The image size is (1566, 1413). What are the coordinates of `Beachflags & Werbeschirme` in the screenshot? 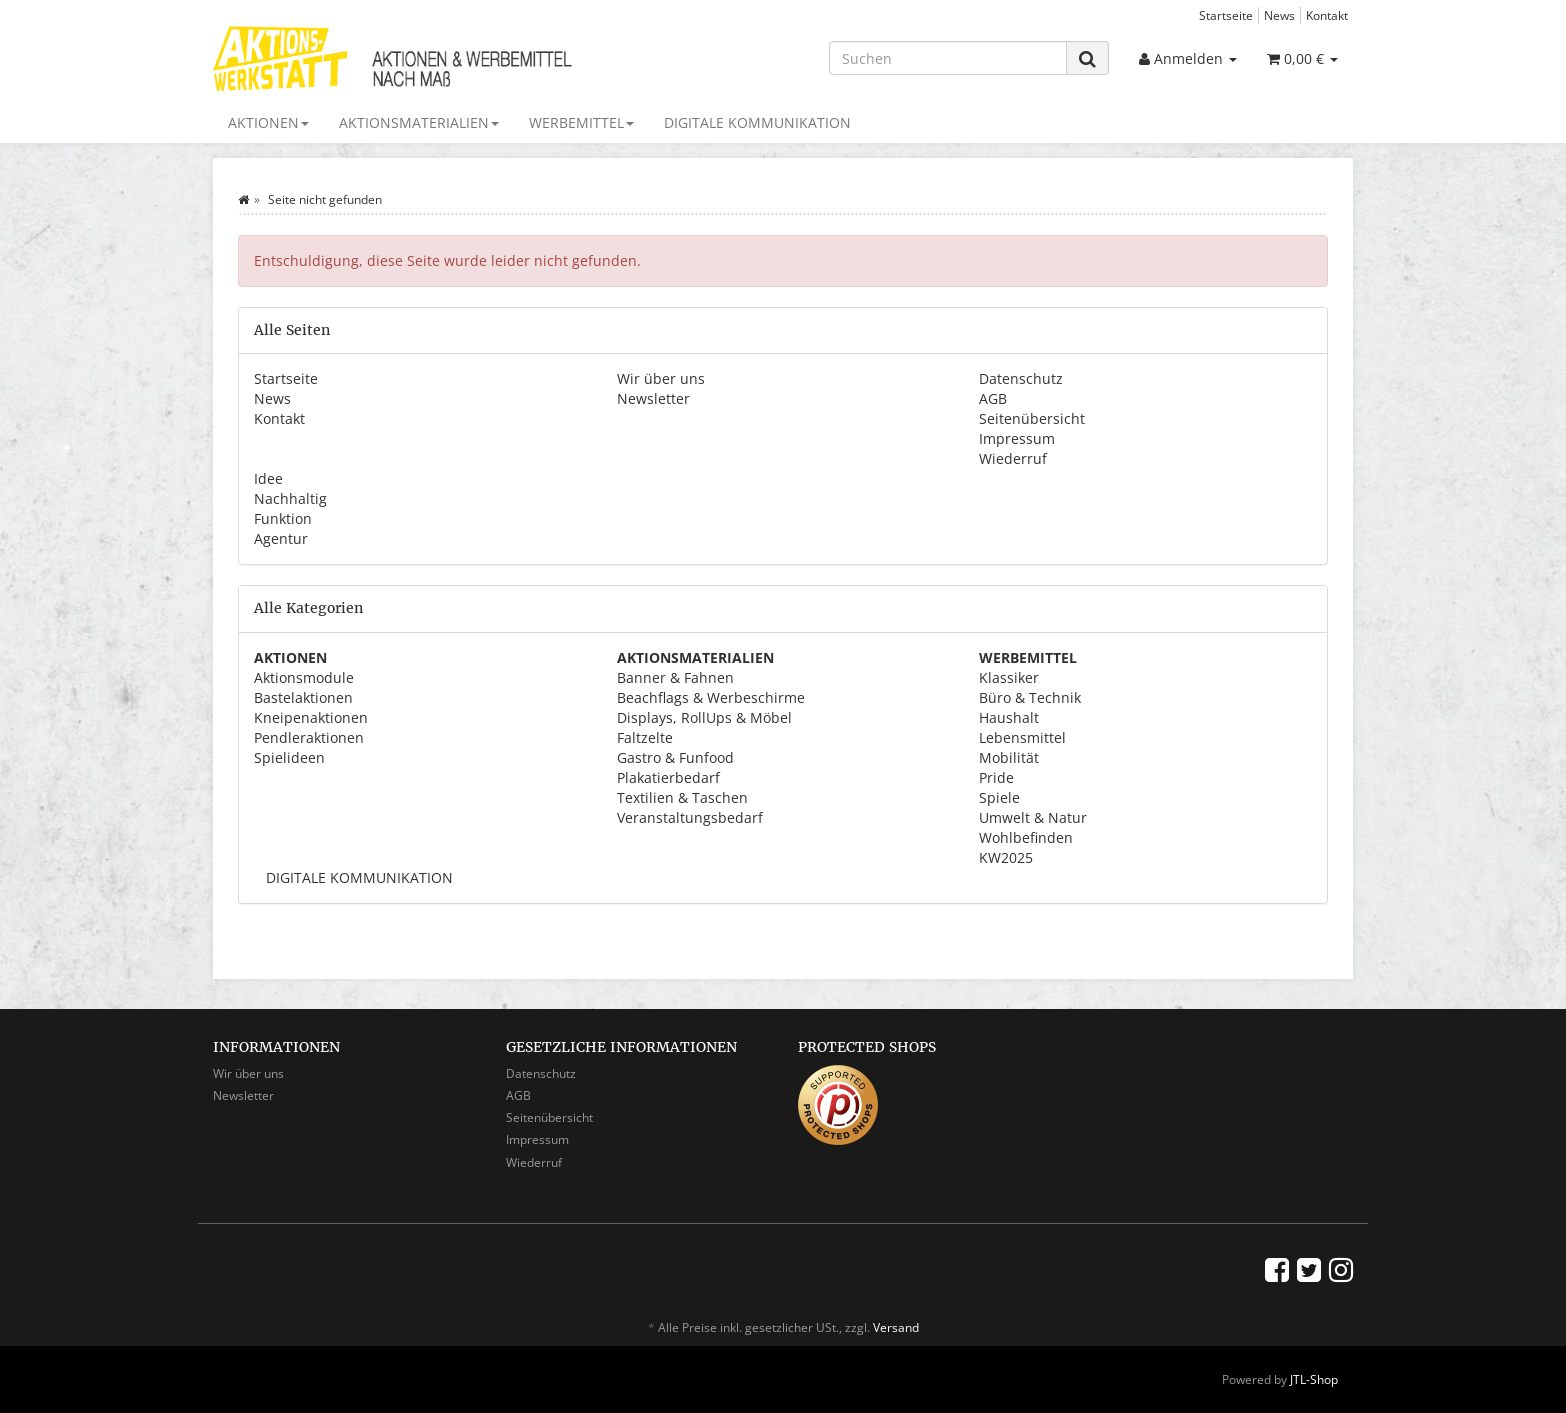 It's located at (711, 697).